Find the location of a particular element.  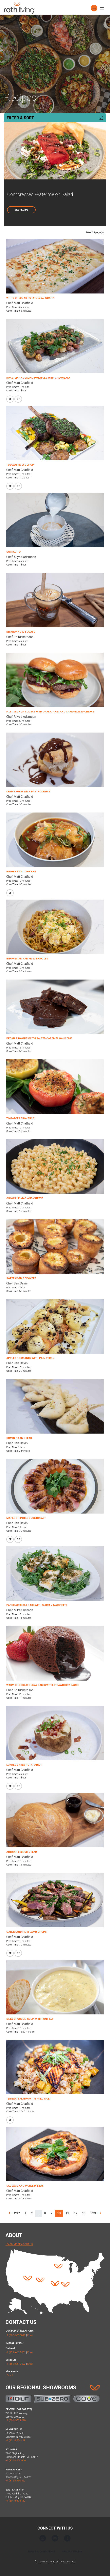

Garlic and Herb Lamb Chops is located at coordinates (26, 1931).